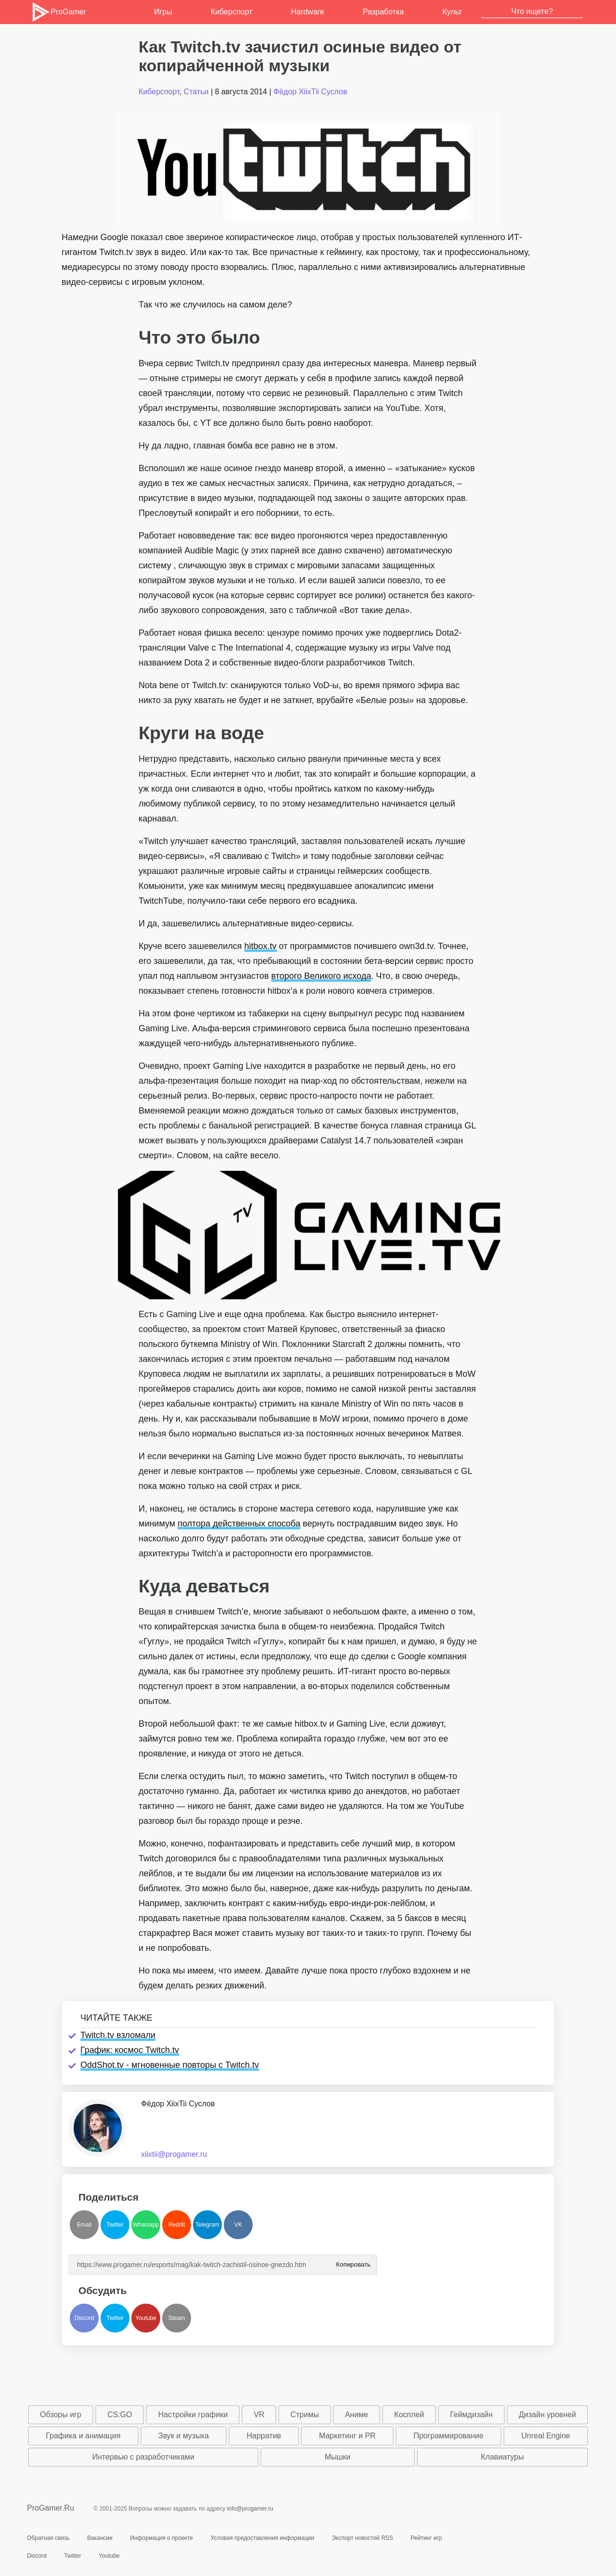 The height and width of the screenshot is (2576, 616). What do you see at coordinates (50, 2508) in the screenshot?
I see `ProGamer.Ru` at bounding box center [50, 2508].